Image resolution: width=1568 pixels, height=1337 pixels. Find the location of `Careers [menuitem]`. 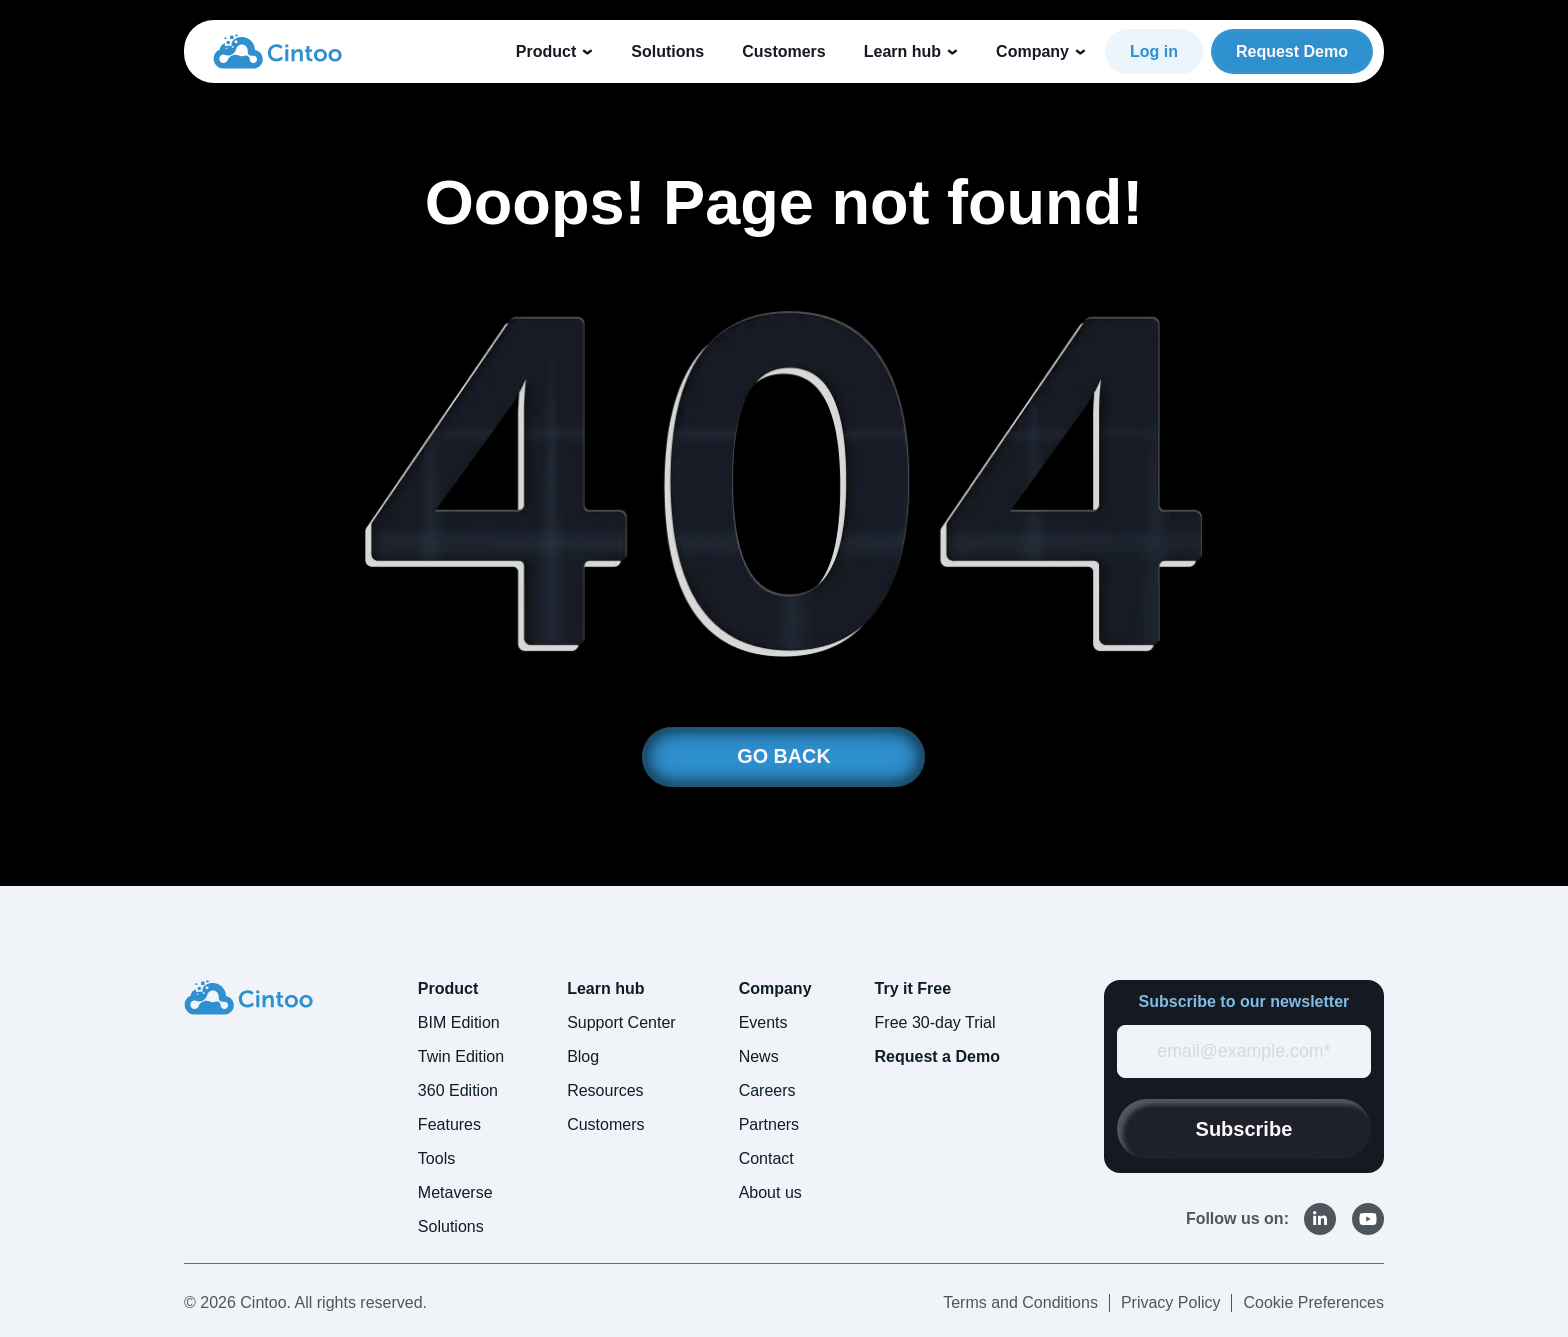

Careers [menuitem] is located at coordinates (767, 1090).